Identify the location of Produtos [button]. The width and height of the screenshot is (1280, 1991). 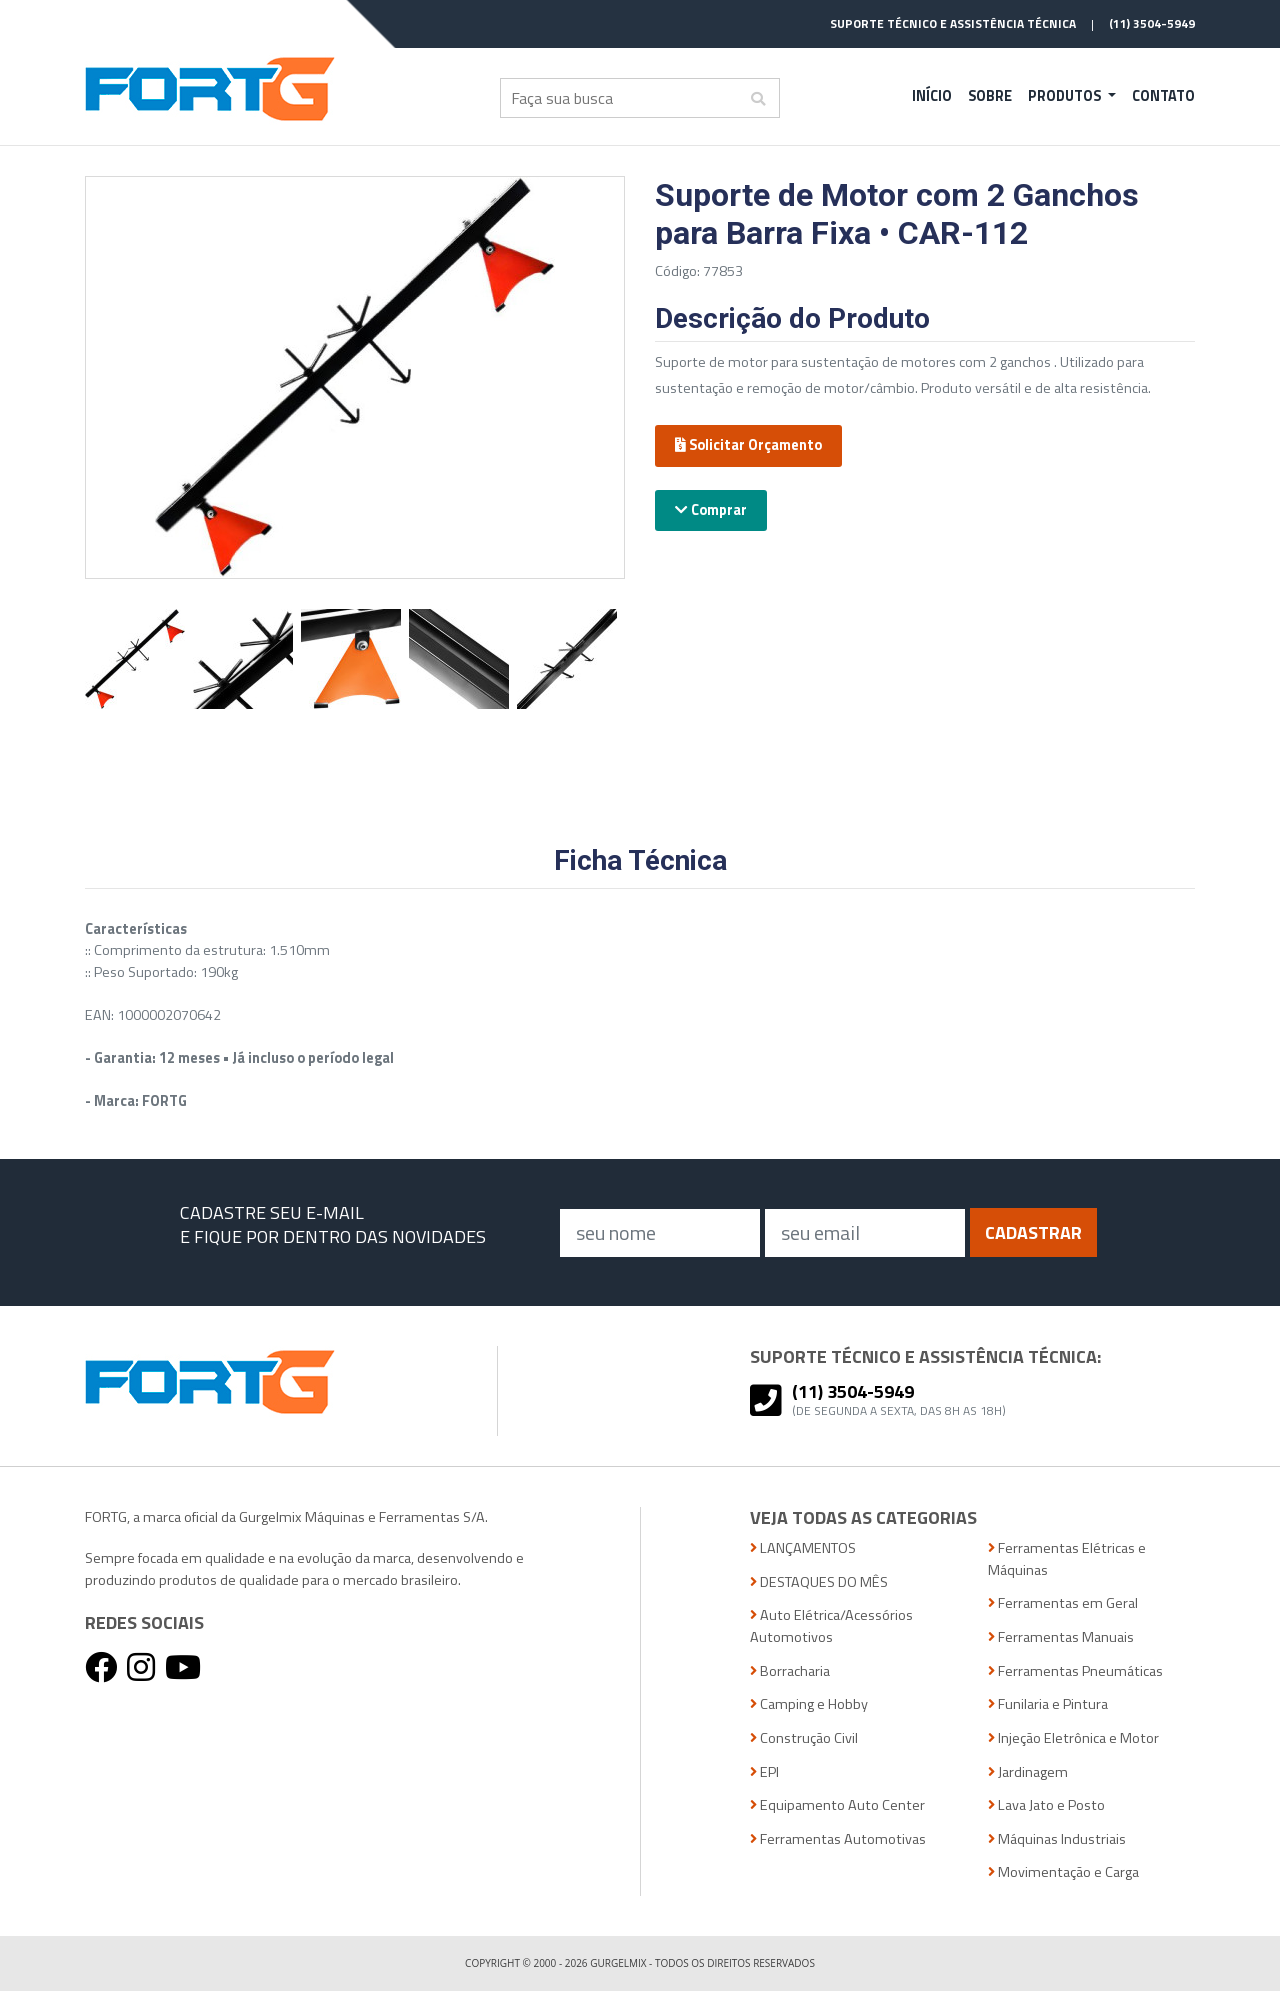
(1066, 96).